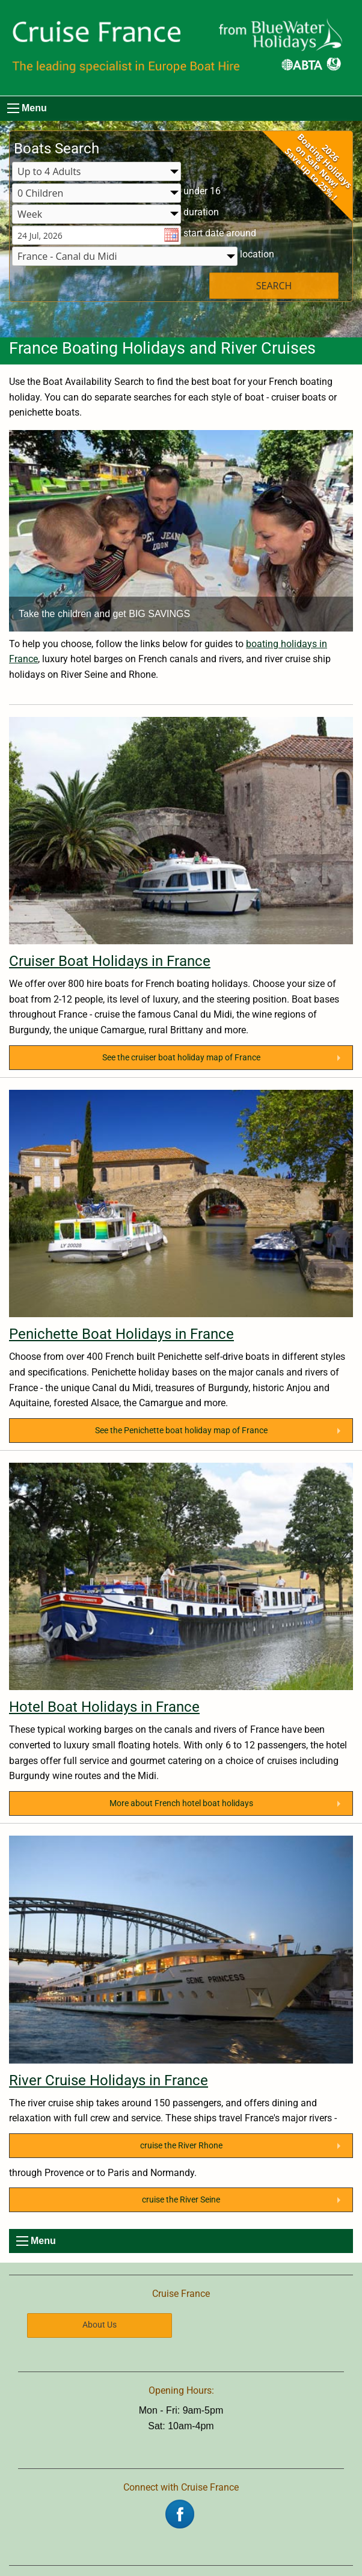 The height and width of the screenshot is (2576, 362). I want to click on SEARCH, so click(274, 285).